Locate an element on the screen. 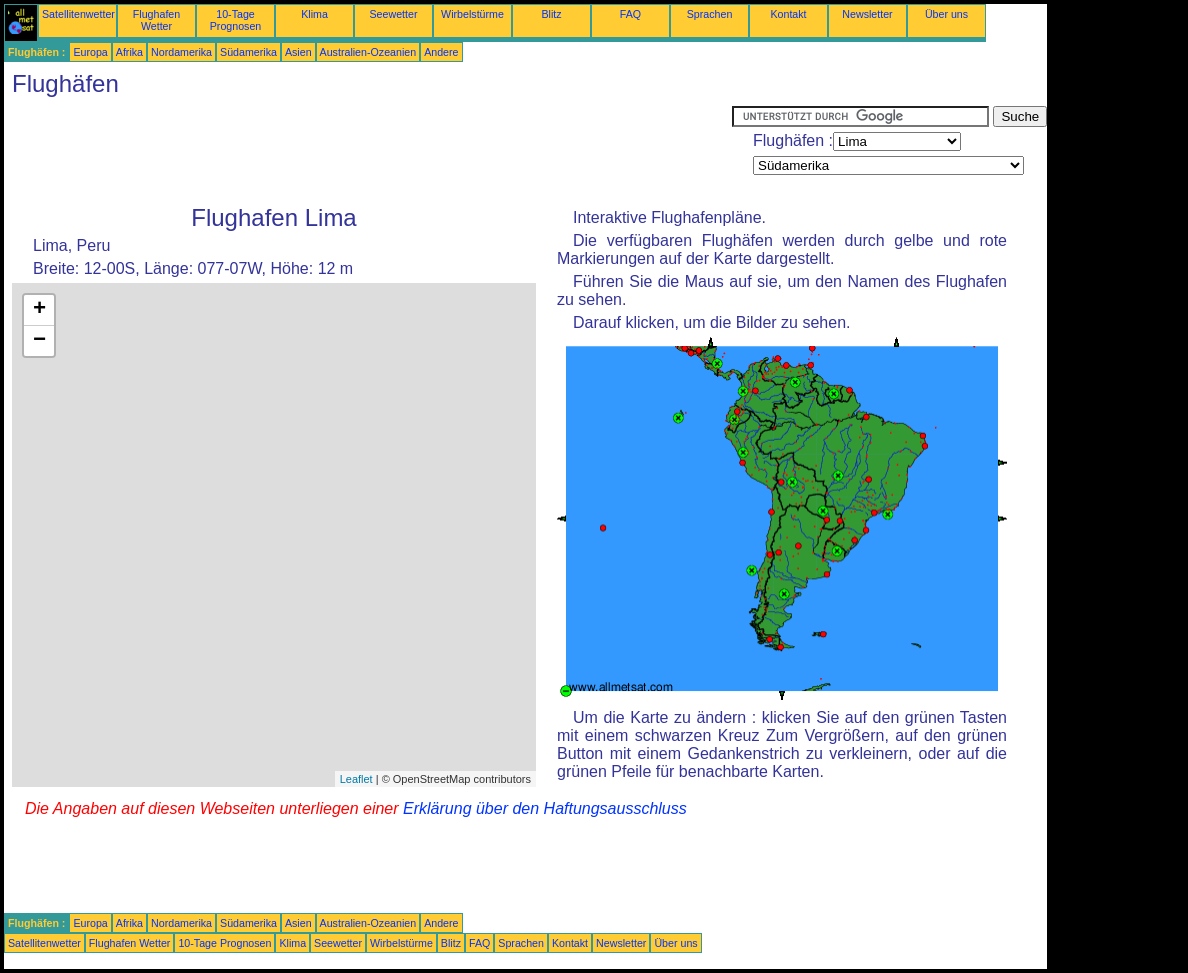 This screenshot has width=1188, height=973. 10-Tage Prognosen is located at coordinates (236, 20).